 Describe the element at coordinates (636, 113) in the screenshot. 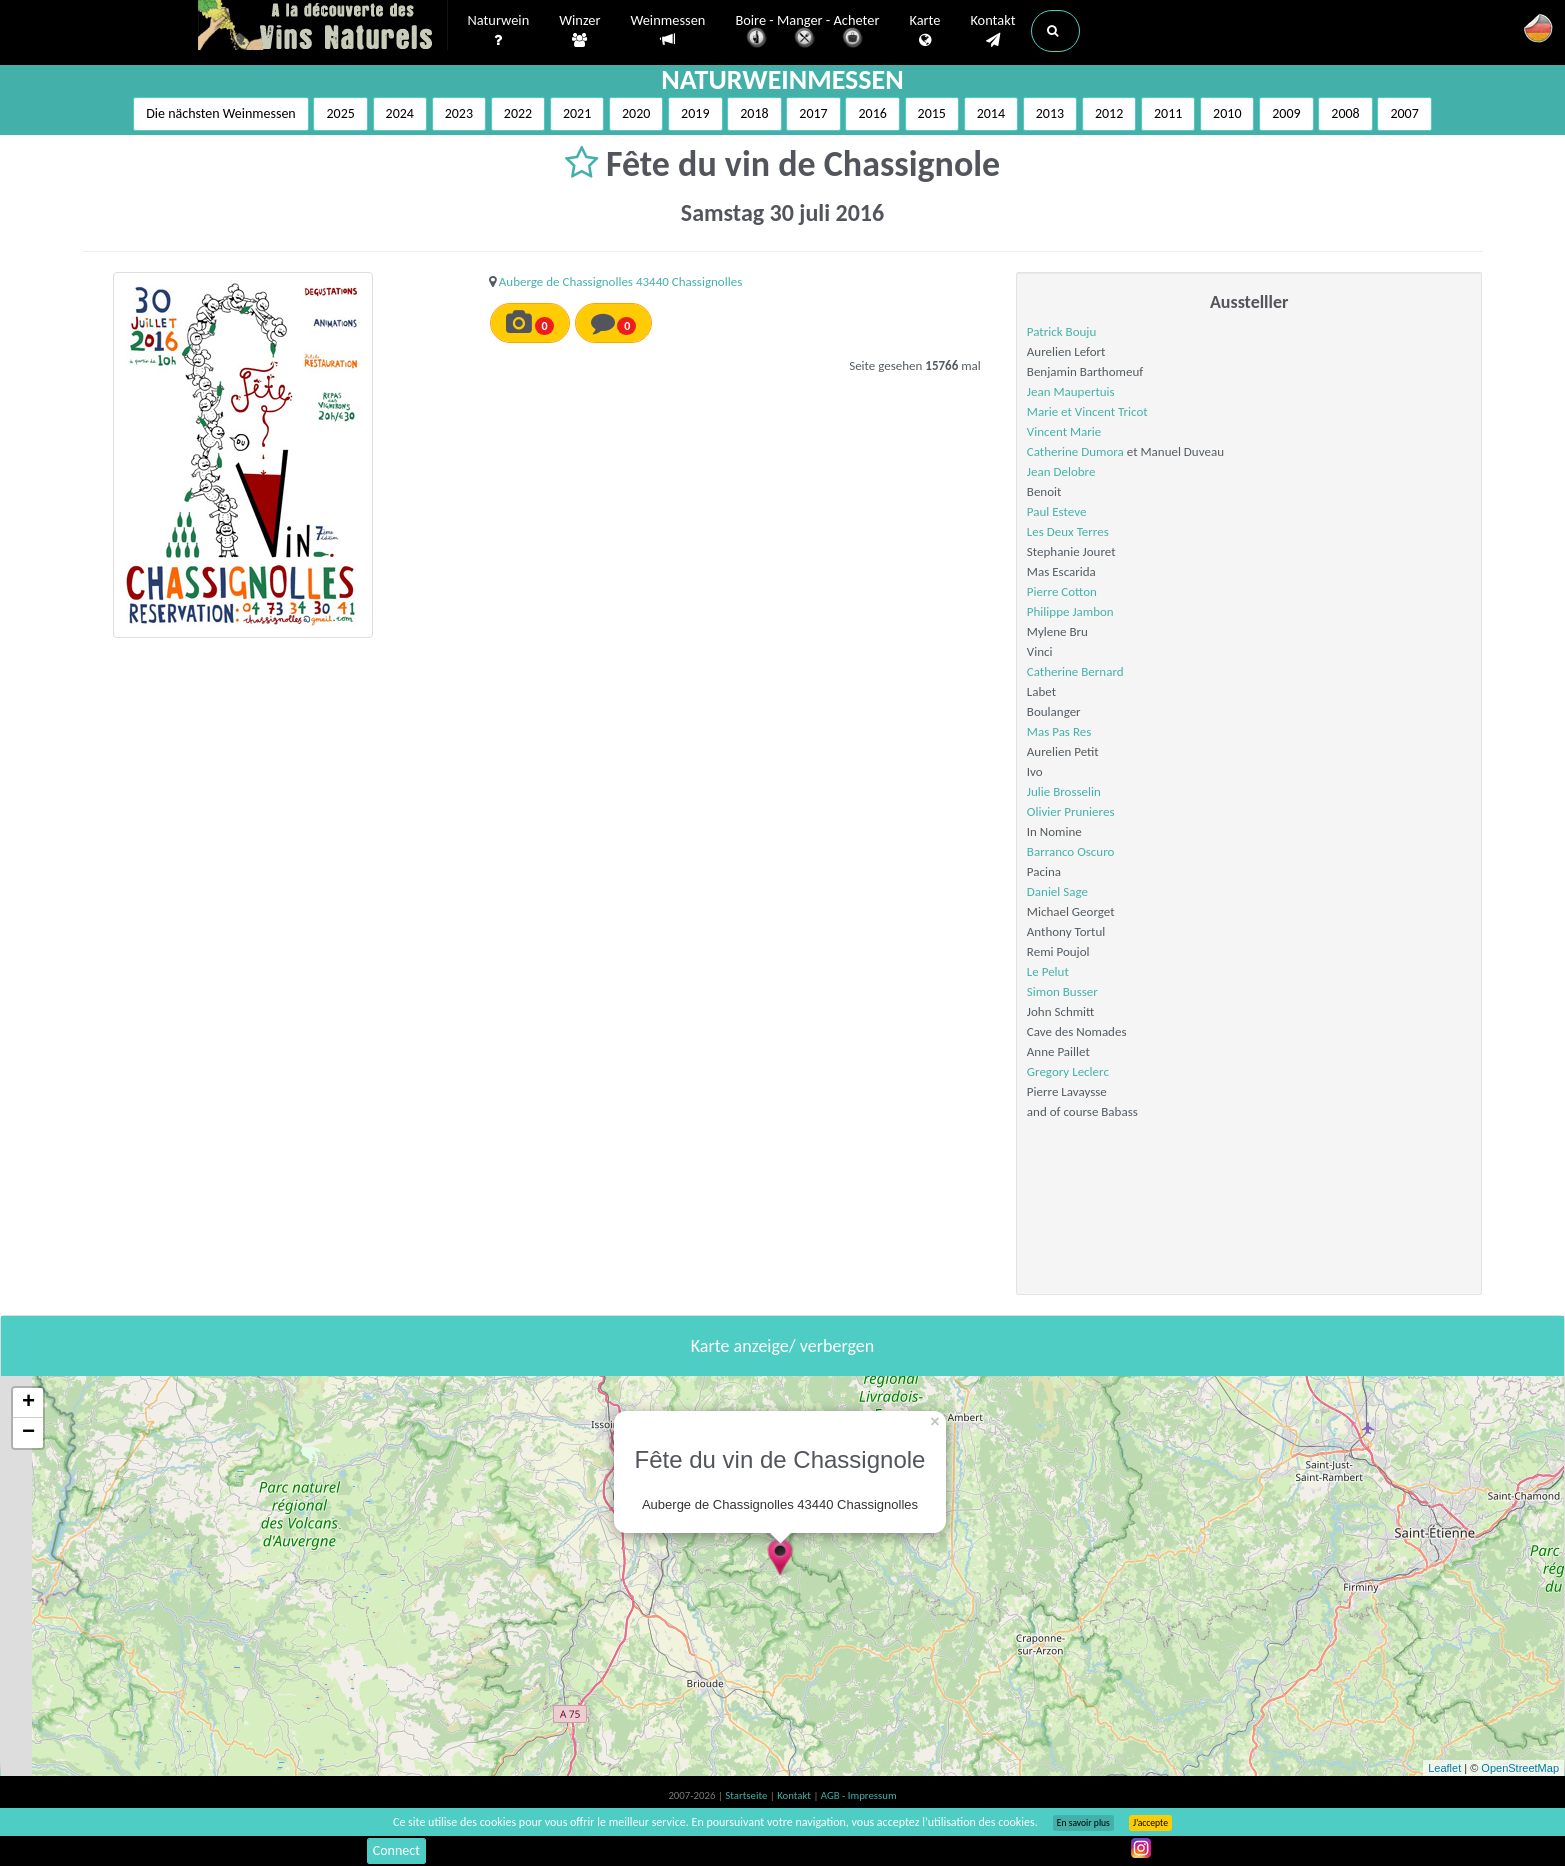

I see `2020` at that location.